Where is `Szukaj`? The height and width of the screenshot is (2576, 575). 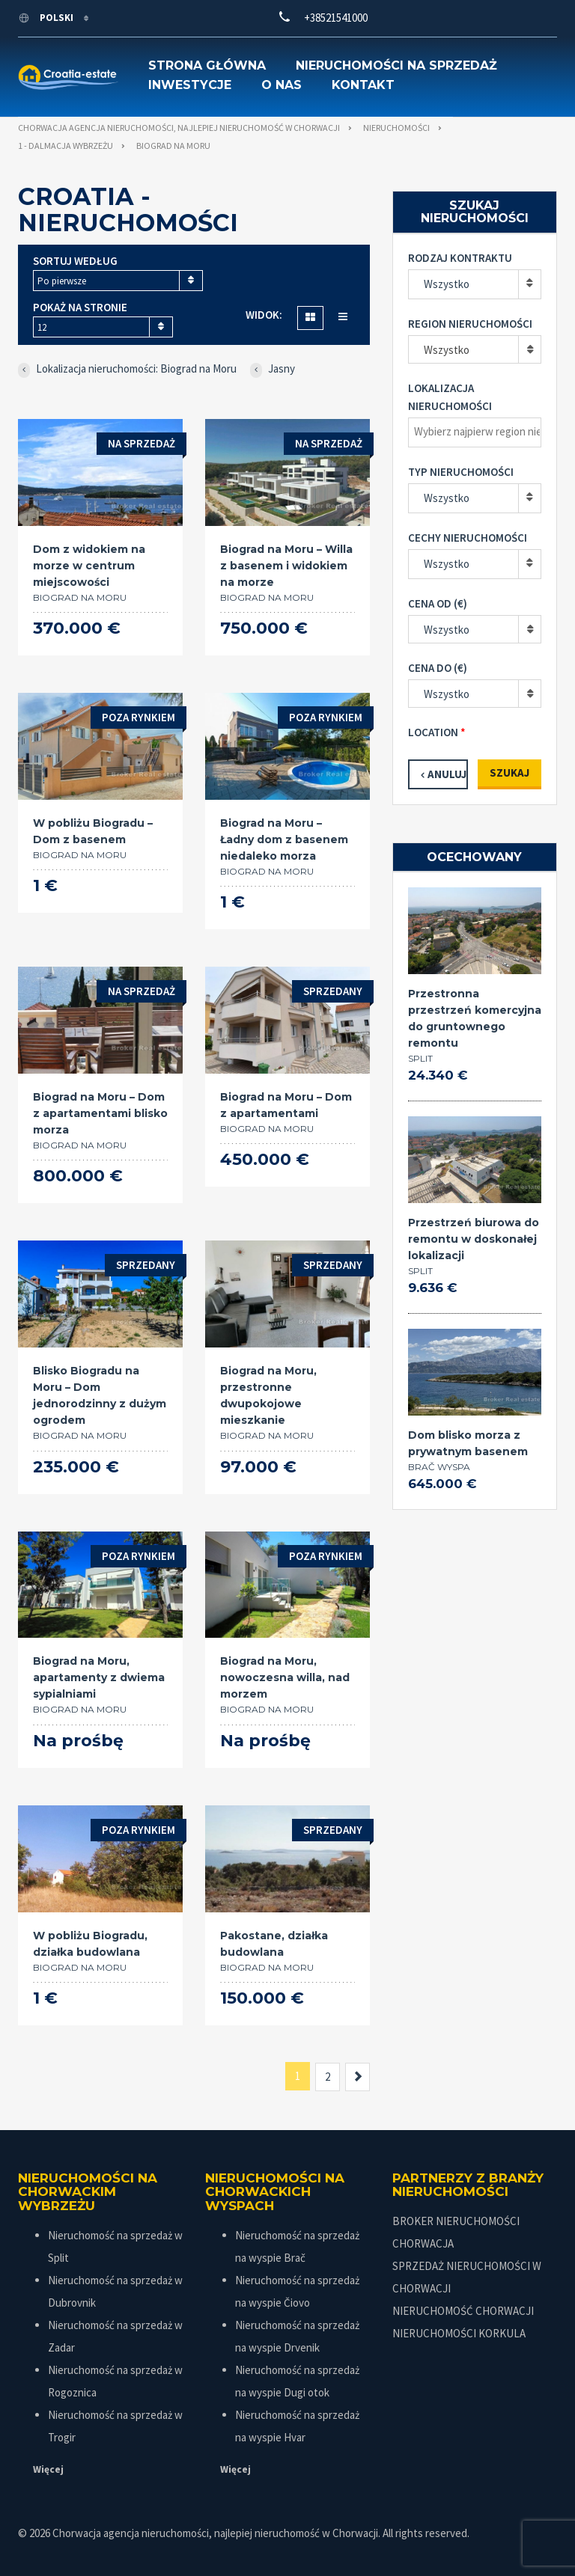 Szukaj is located at coordinates (509, 772).